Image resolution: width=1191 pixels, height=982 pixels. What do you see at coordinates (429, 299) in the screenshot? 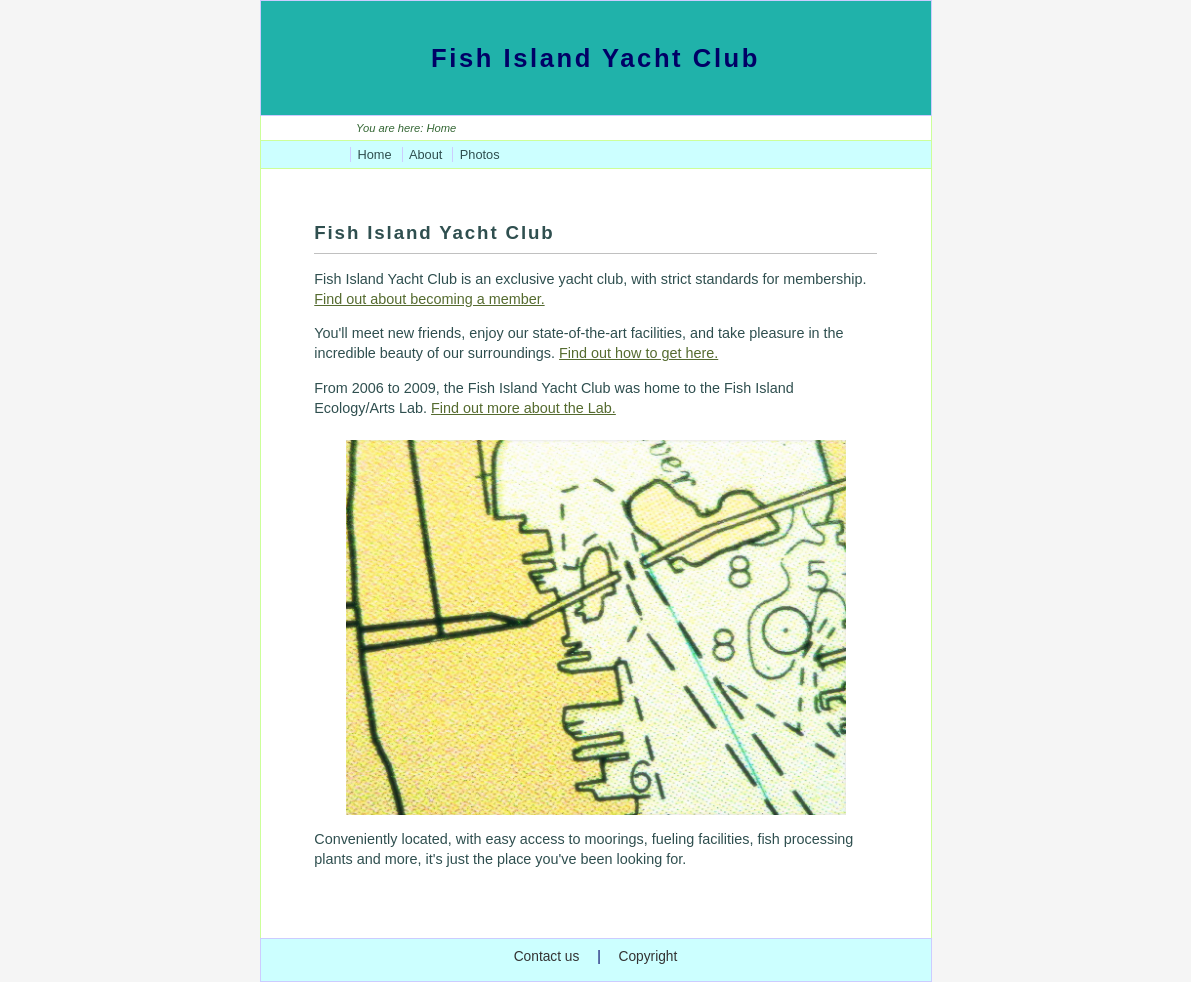
I see `Find out about becoming a member.` at bounding box center [429, 299].